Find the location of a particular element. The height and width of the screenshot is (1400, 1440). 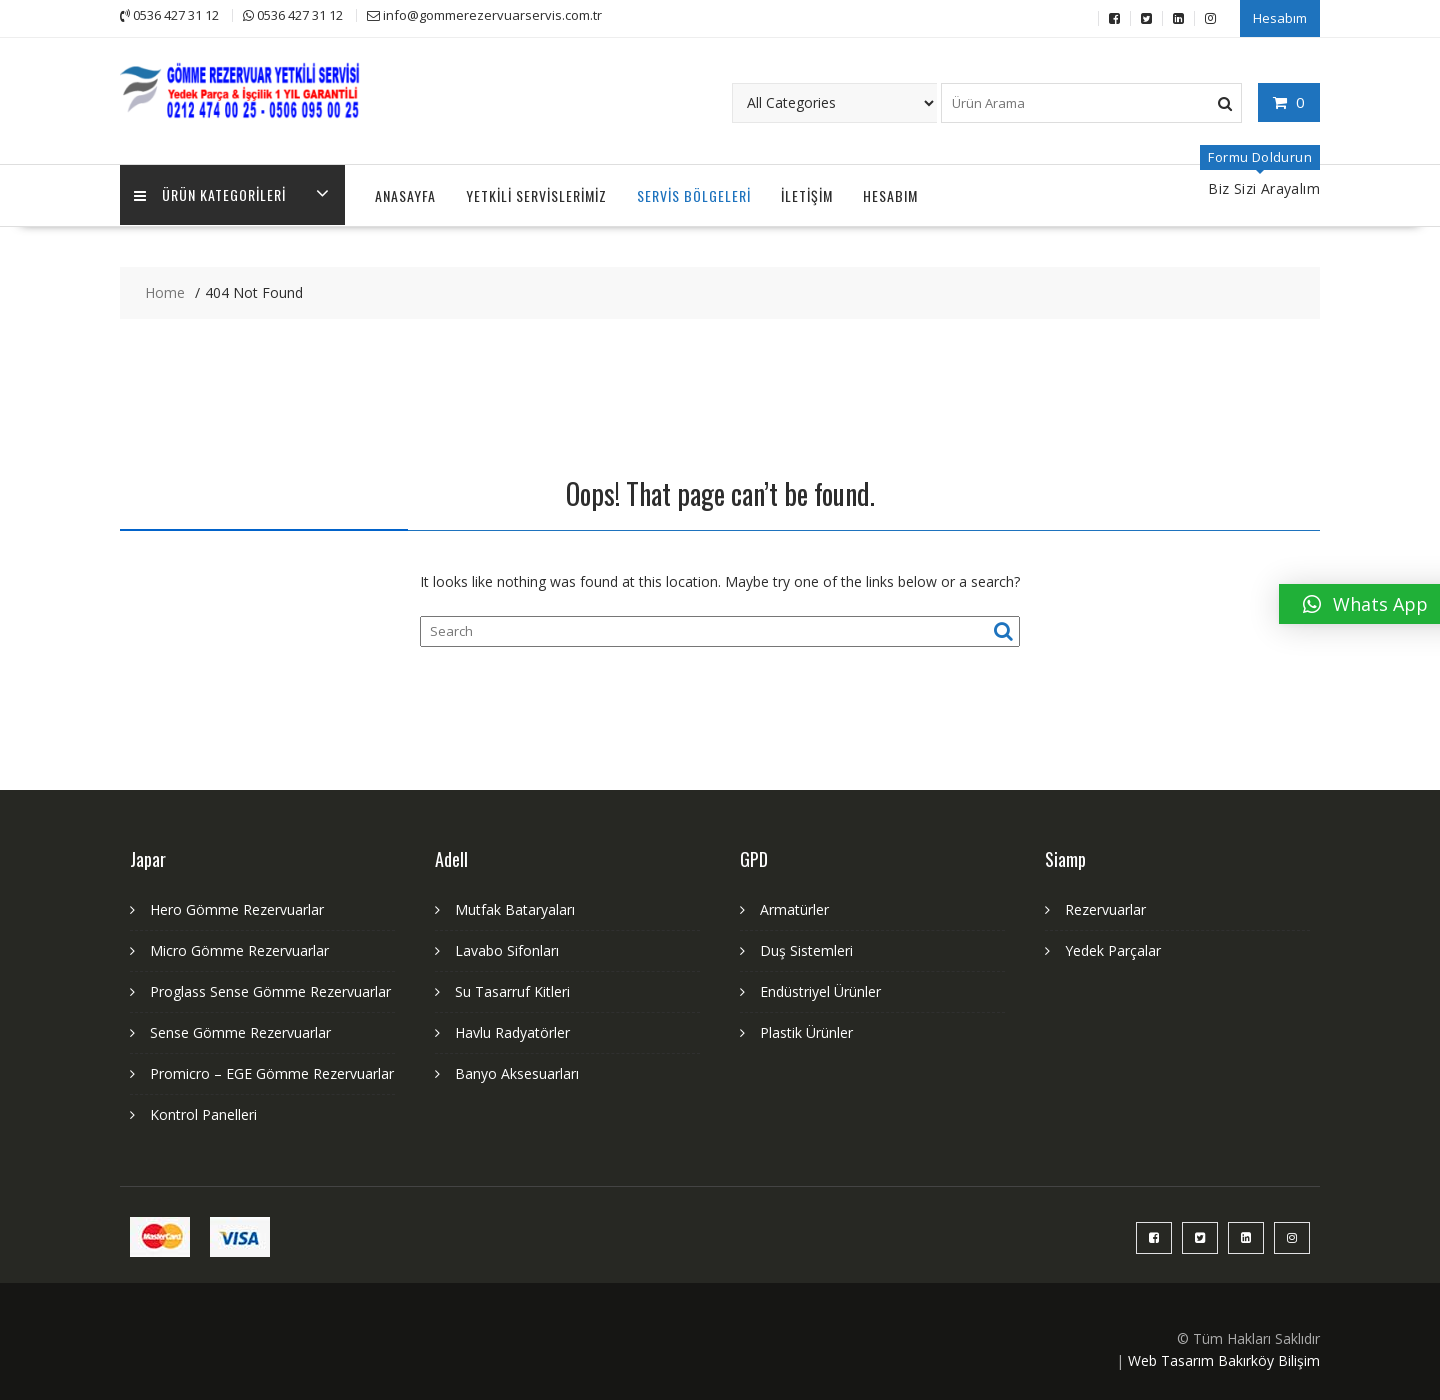

Su Tasarruf Kitleri is located at coordinates (512, 989).